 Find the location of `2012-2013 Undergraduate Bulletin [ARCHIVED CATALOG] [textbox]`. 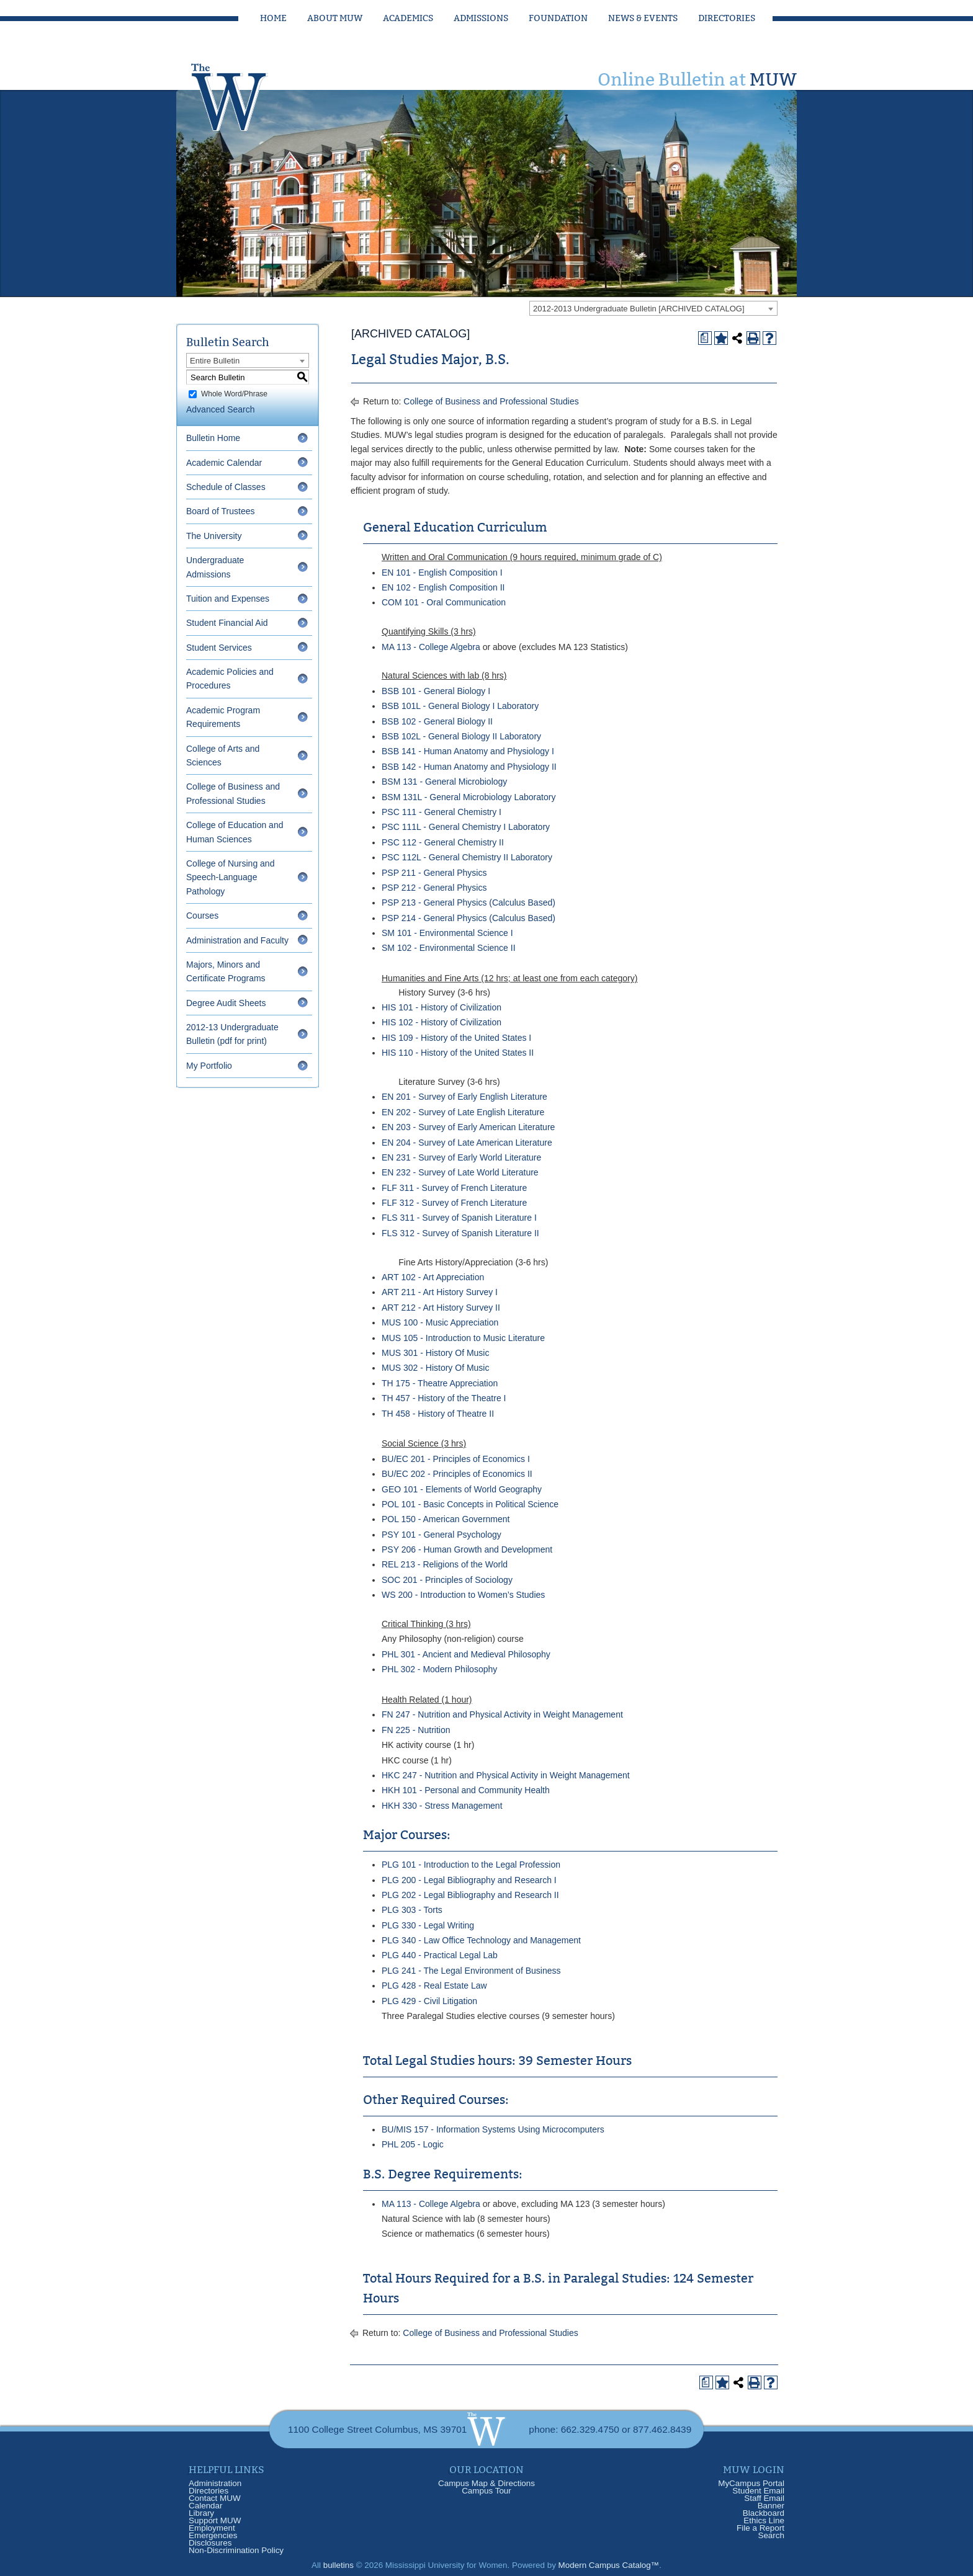

2012-2013 Undergraduate Bulletin [ARCHIVED CATALOG] [textbox] is located at coordinates (639, 308).